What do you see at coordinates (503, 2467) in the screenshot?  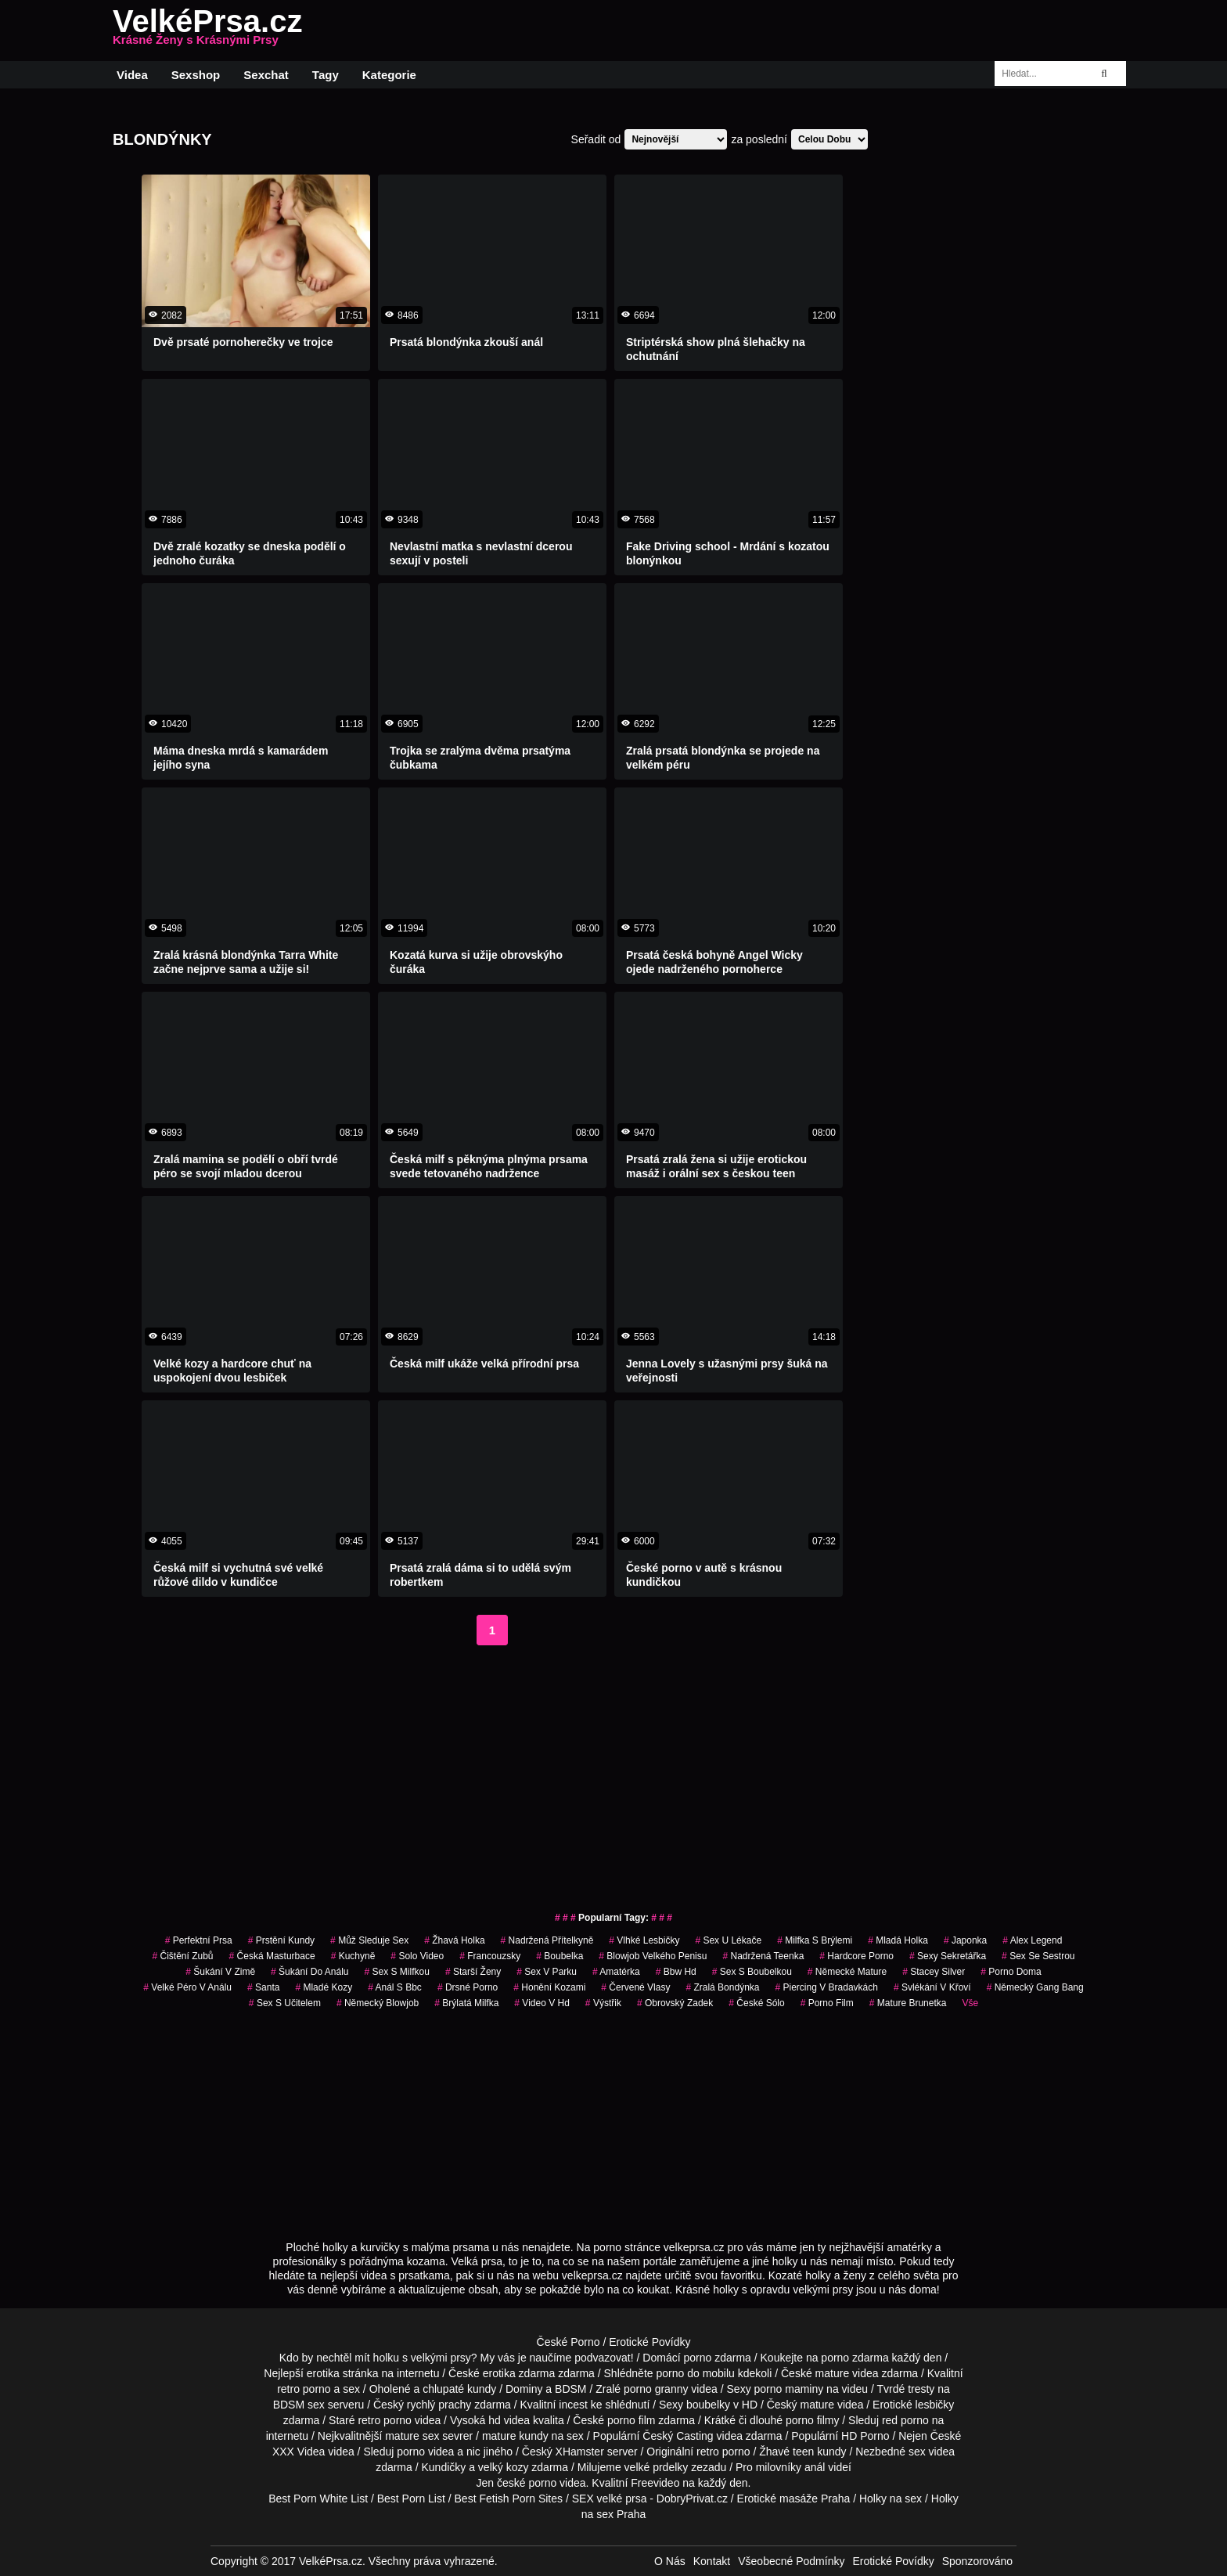 I see `velký kozy` at bounding box center [503, 2467].